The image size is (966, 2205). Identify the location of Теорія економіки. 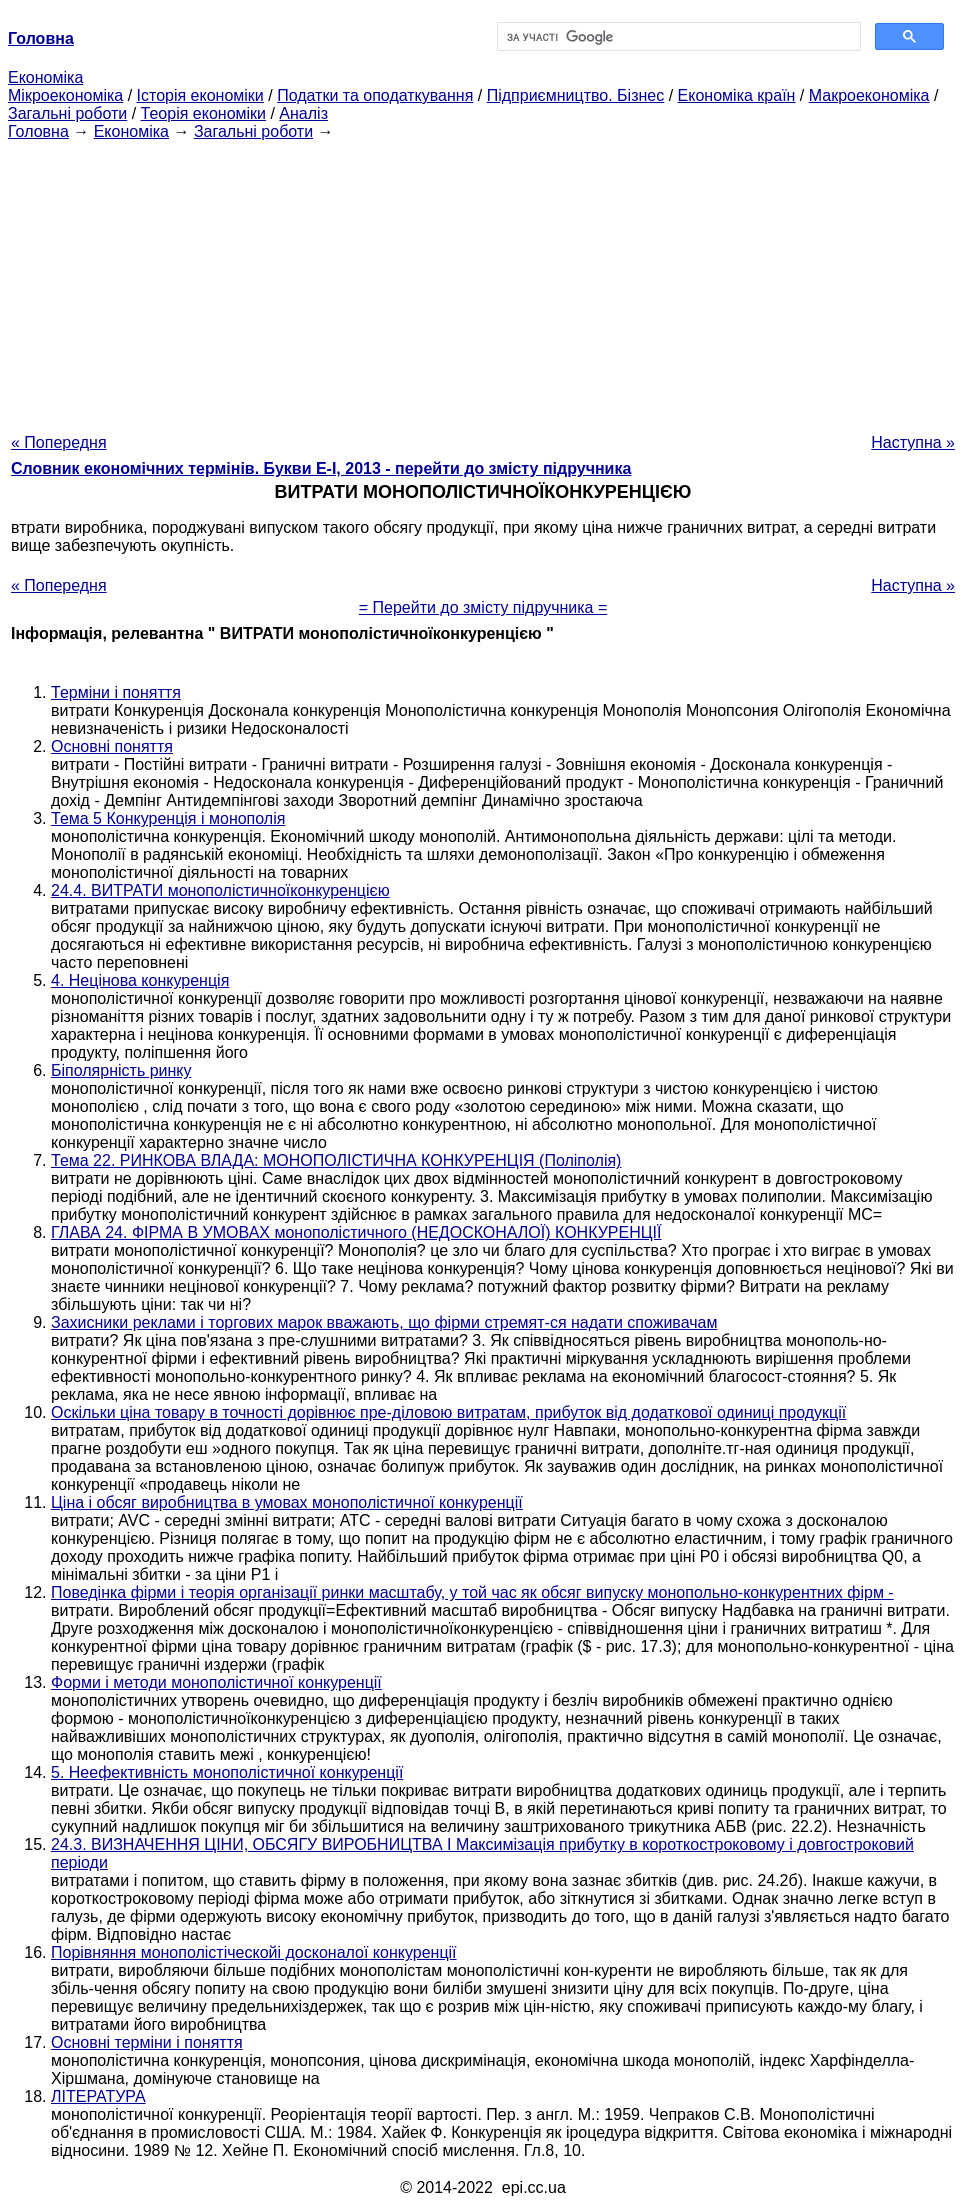
(203, 113).